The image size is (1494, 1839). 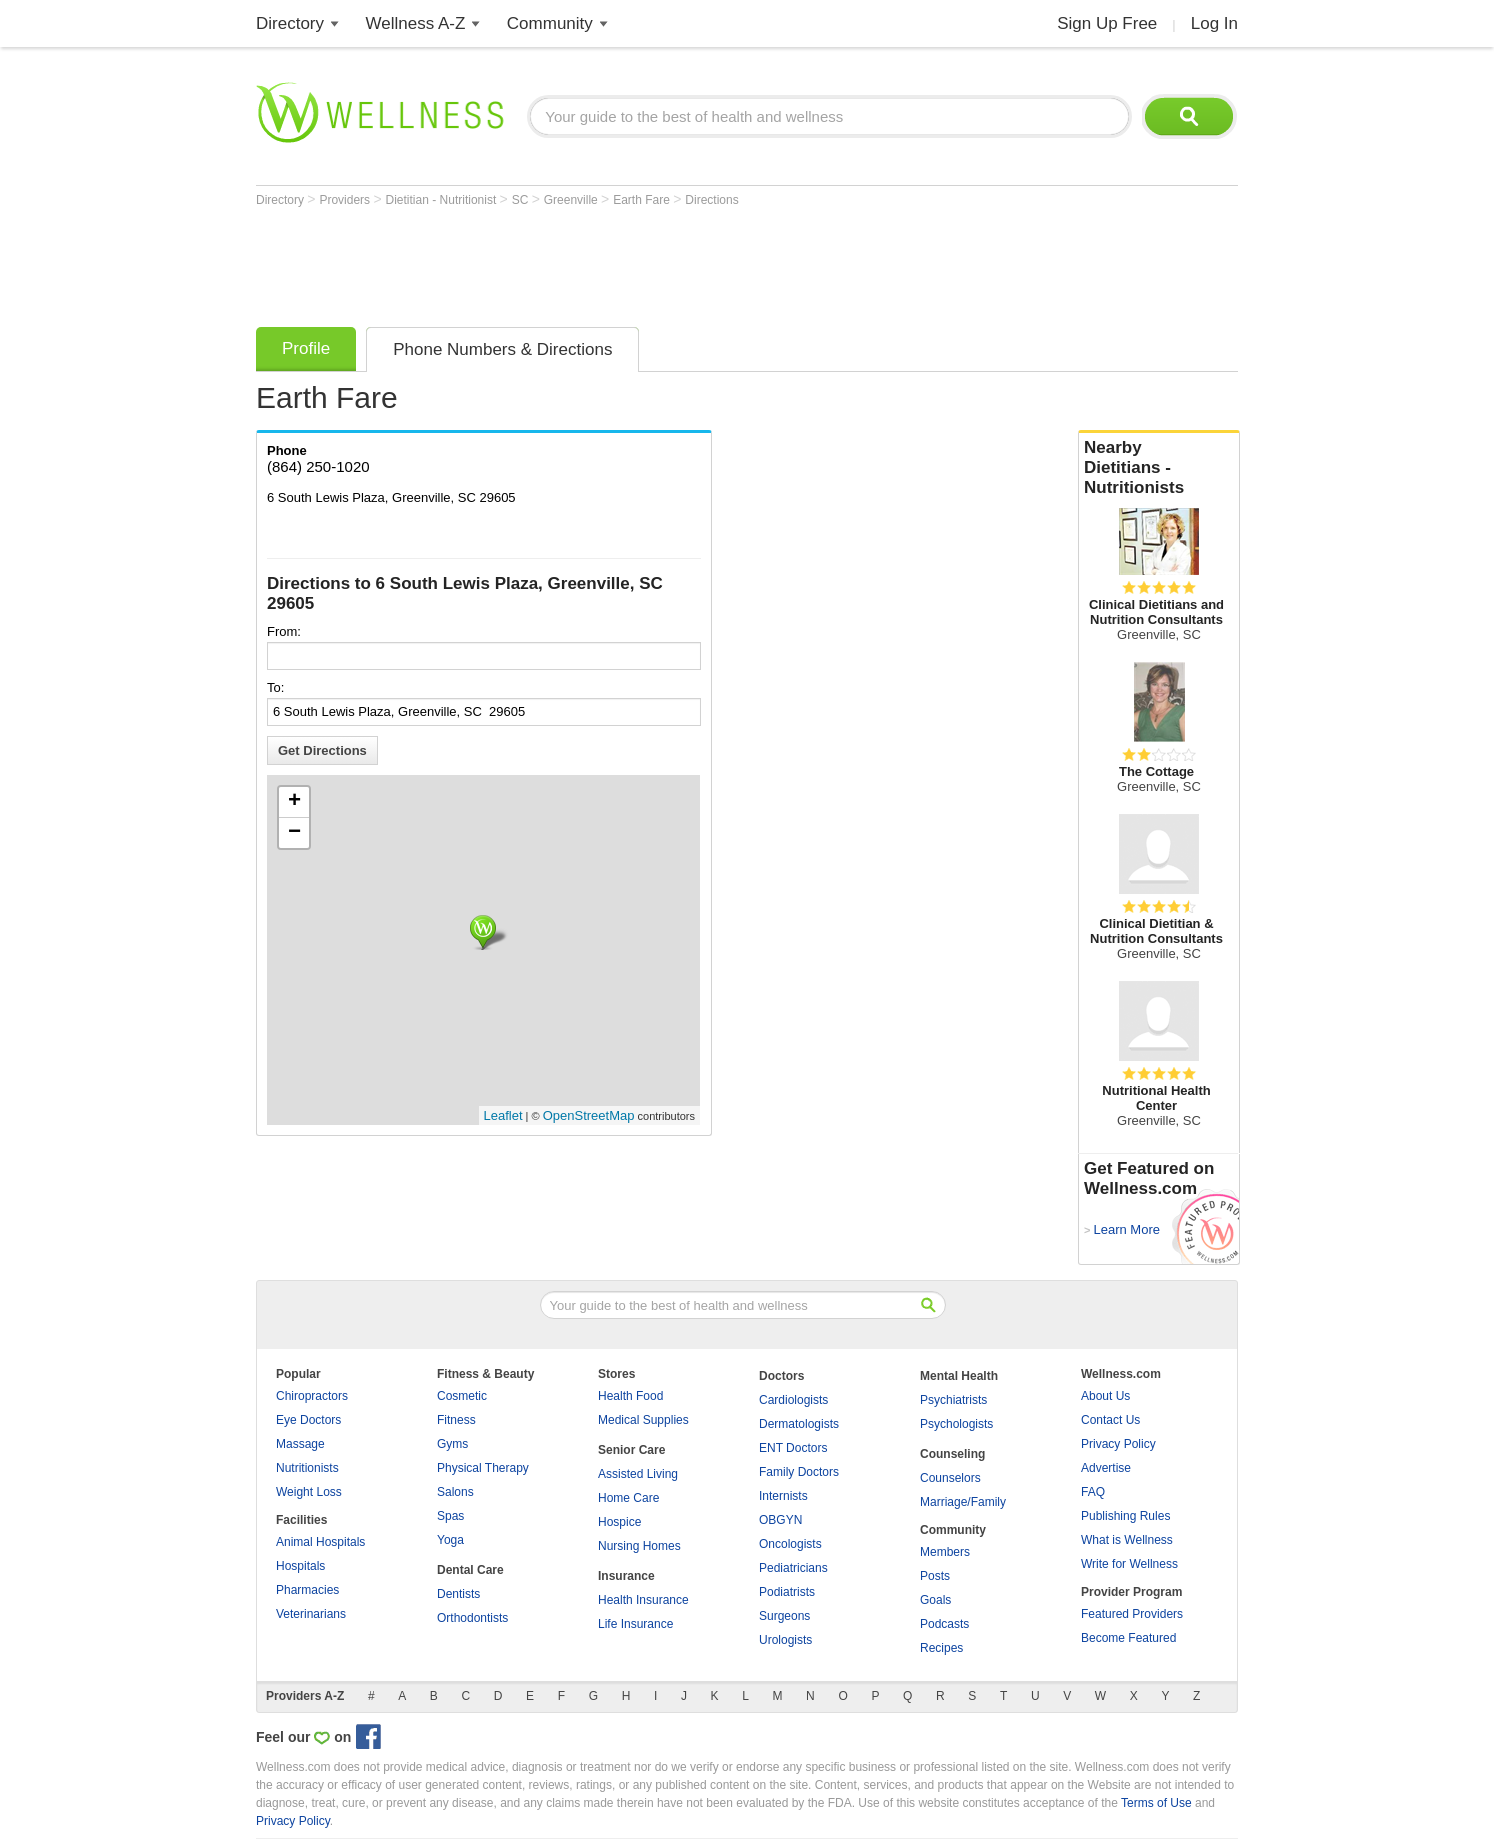 I want to click on About Us, so click(x=1105, y=1396).